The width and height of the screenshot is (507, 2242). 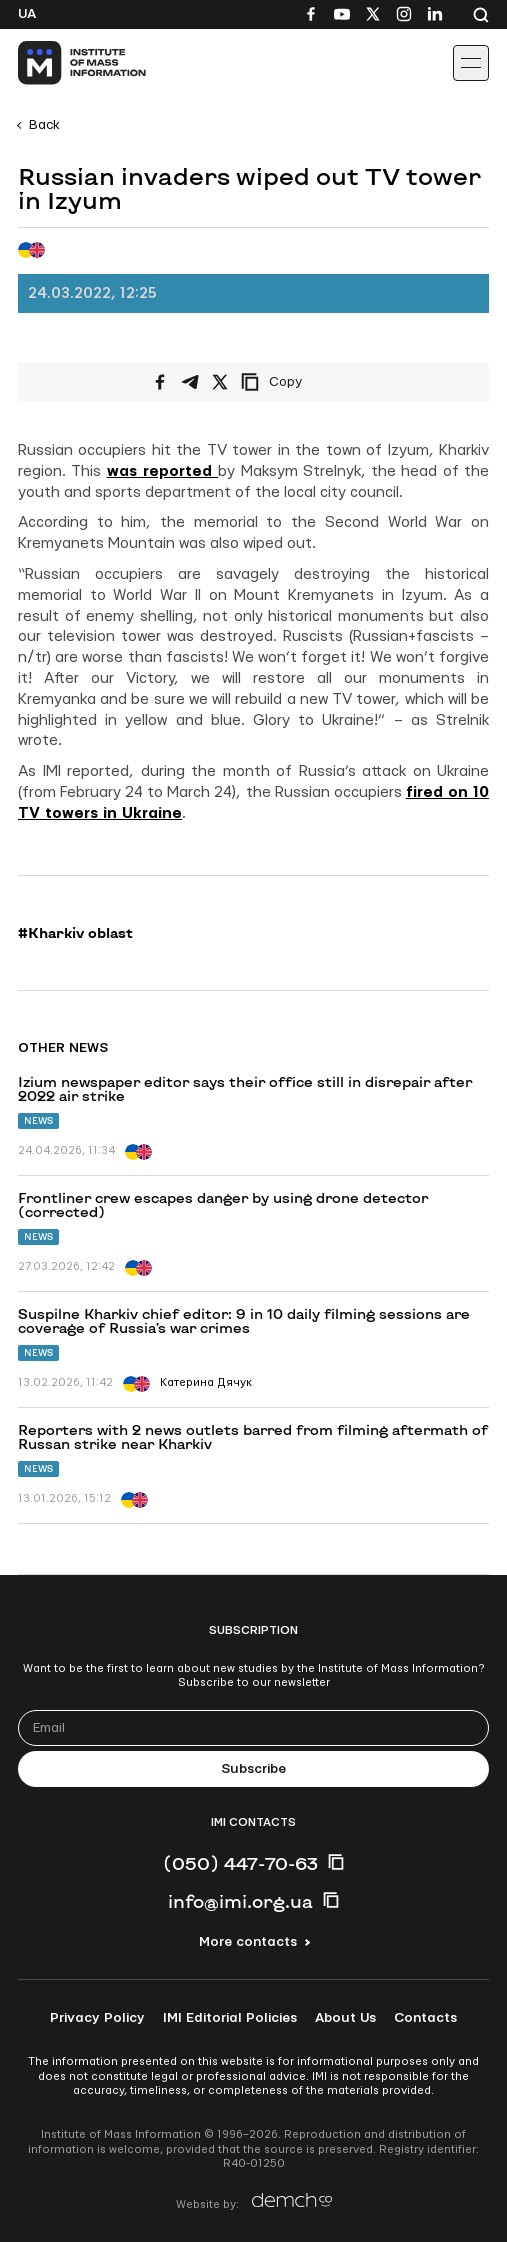 I want to click on More contacts, so click(x=248, y=1942).